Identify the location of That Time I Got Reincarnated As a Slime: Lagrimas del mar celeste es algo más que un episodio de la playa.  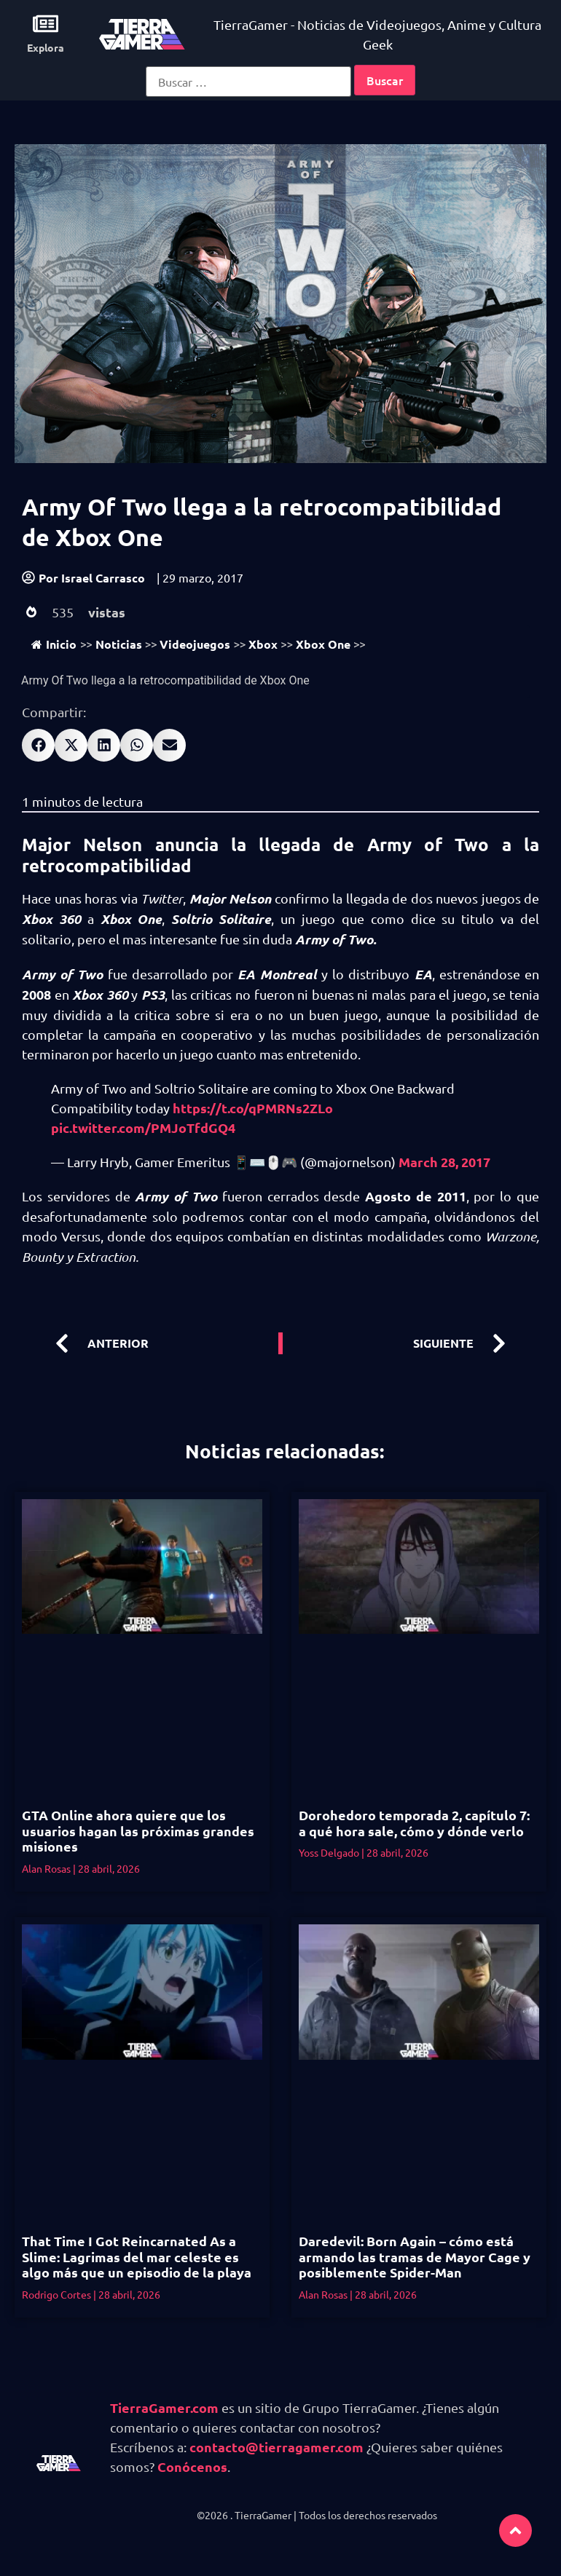
(136, 2256).